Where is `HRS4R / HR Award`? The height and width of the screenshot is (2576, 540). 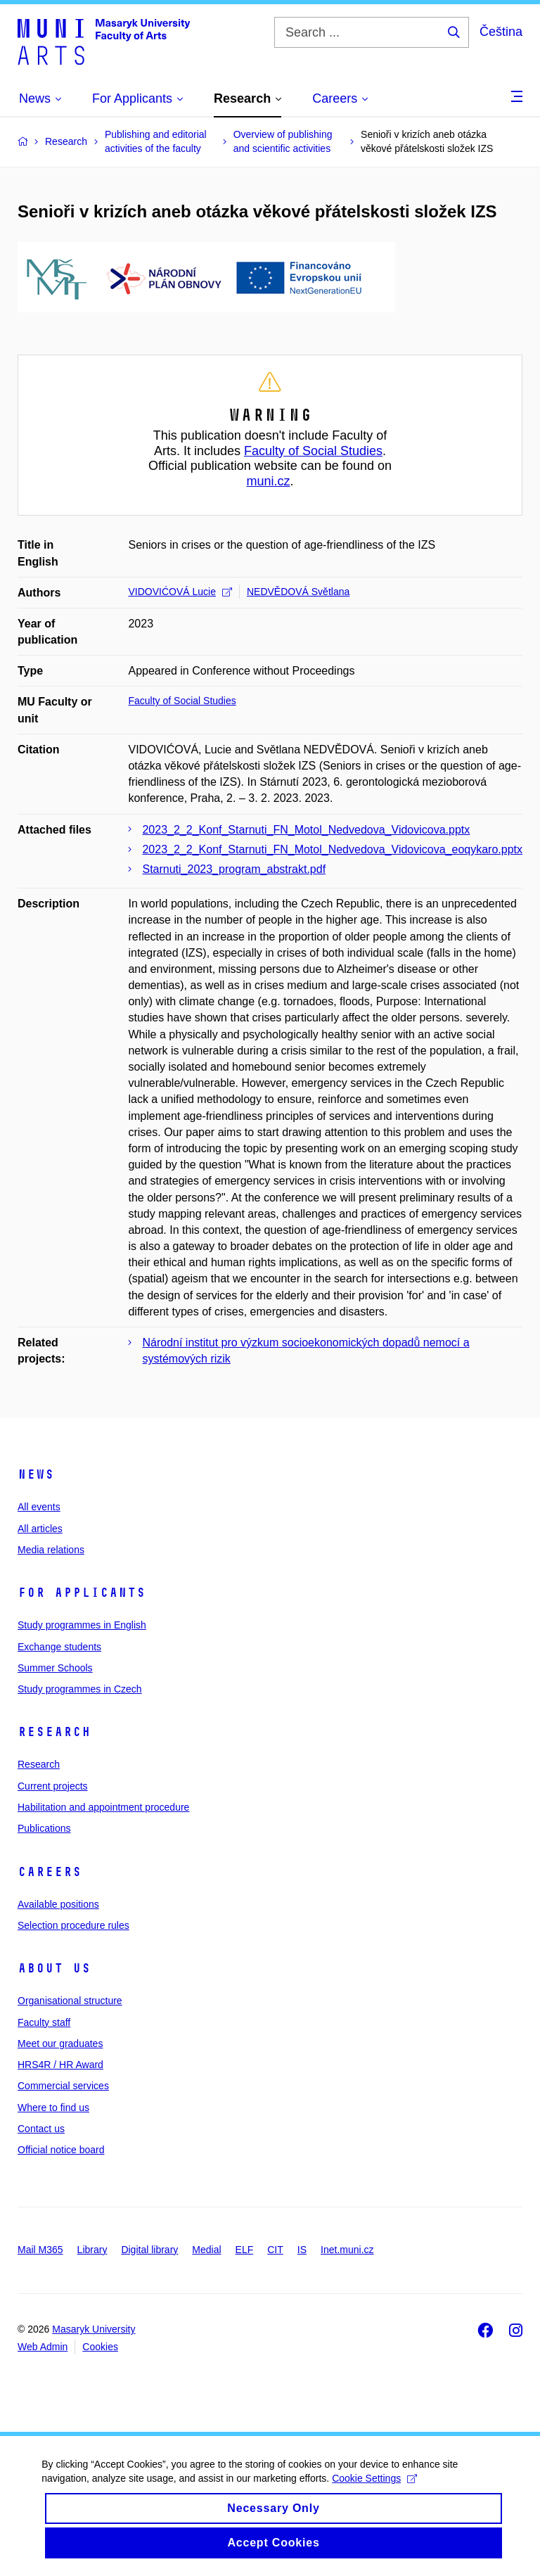 HRS4R / HR Award is located at coordinates (60, 2064).